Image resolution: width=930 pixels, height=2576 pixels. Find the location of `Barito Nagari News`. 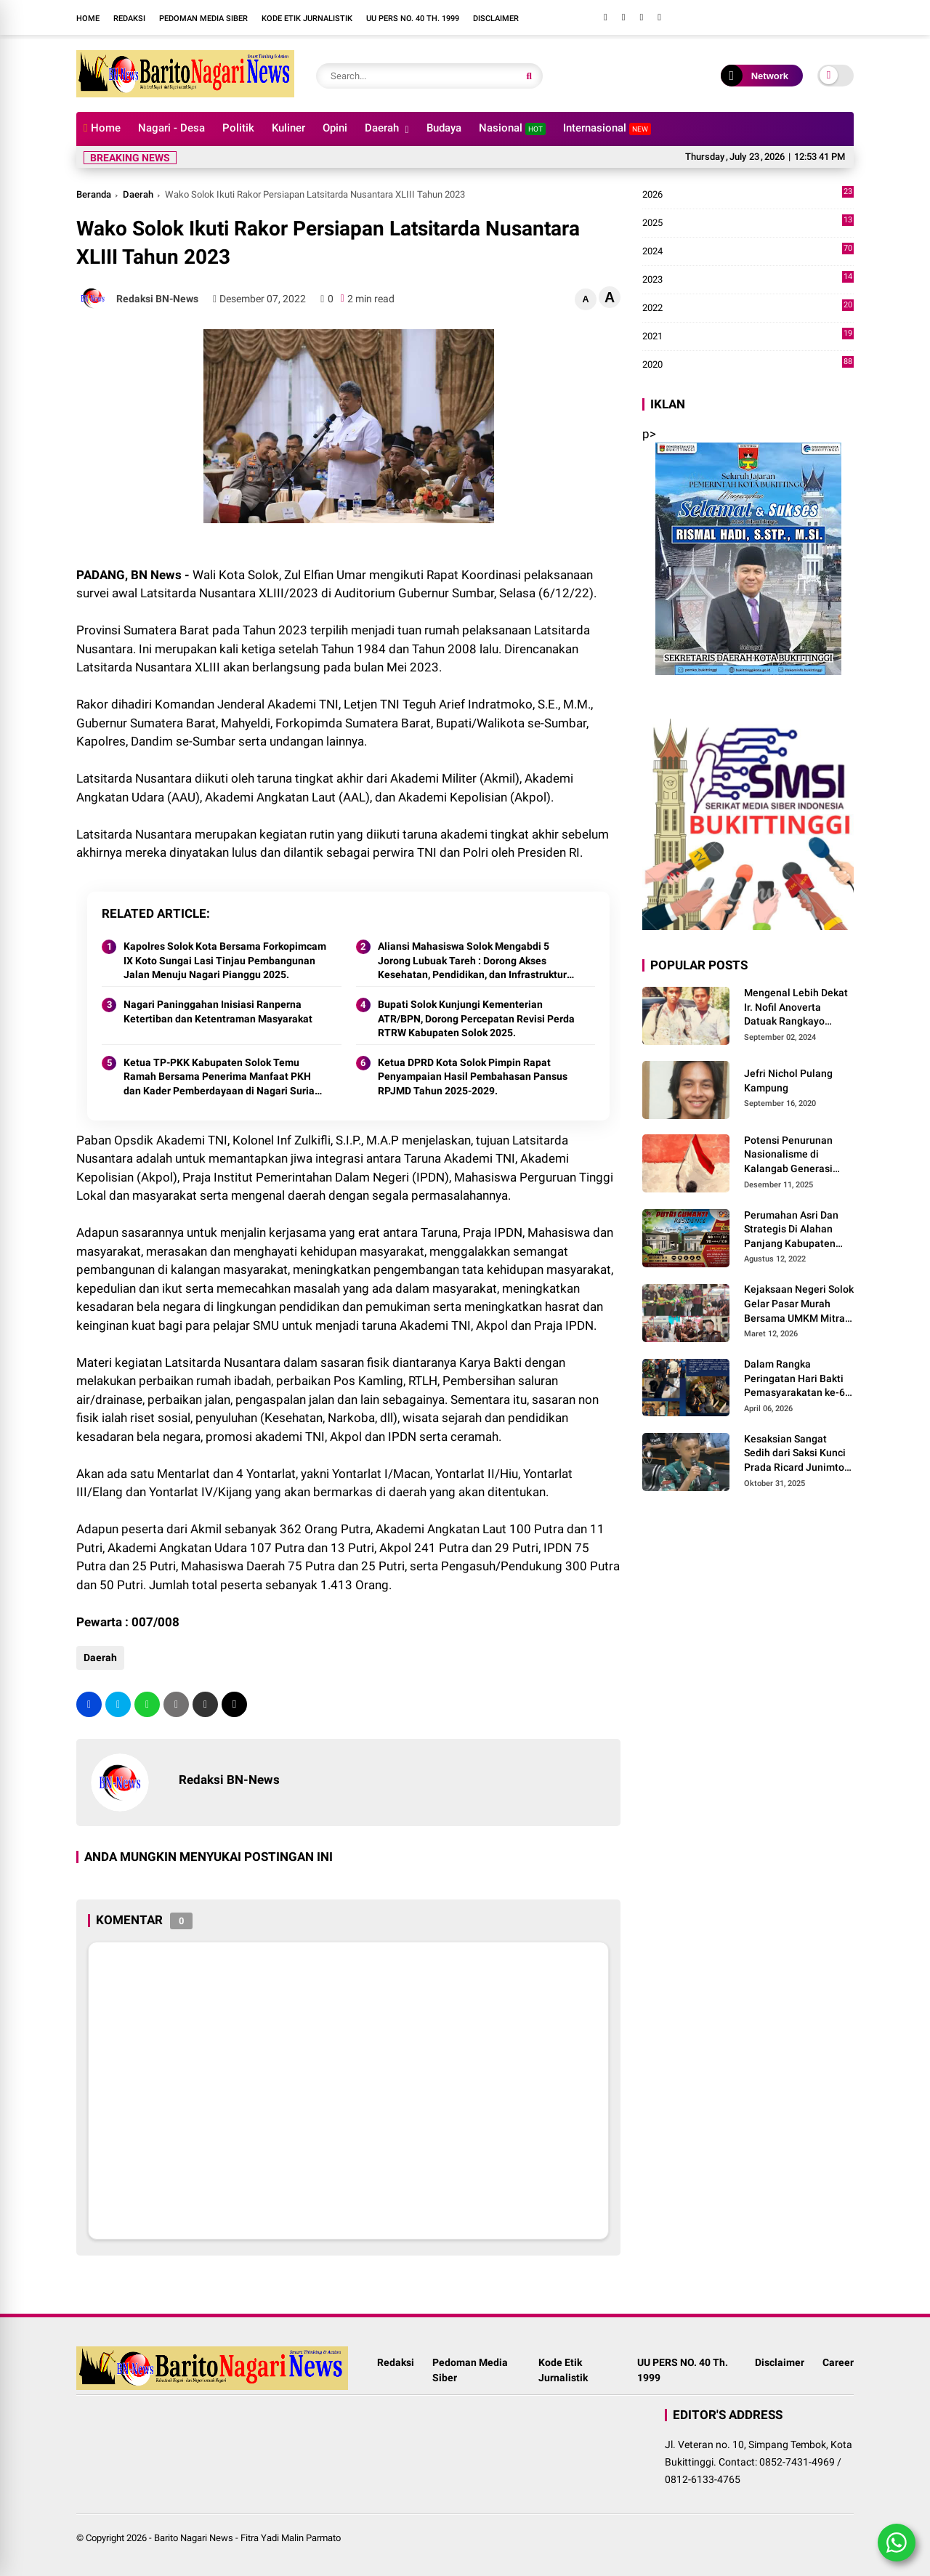

Barito Nagari News is located at coordinates (193, 2537).